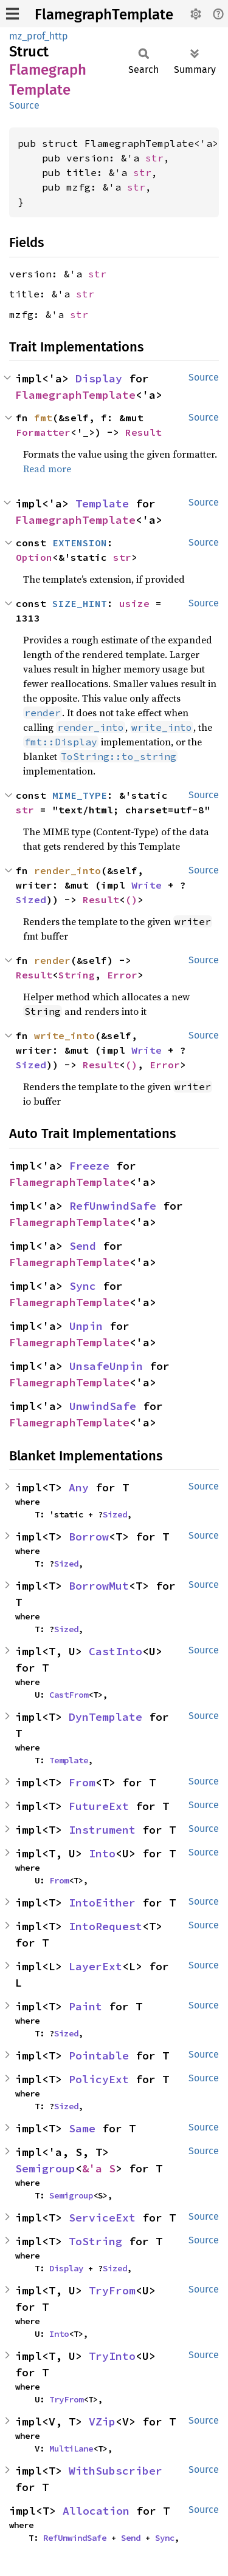  Describe the element at coordinates (122, 975) in the screenshot. I see `Error` at that location.